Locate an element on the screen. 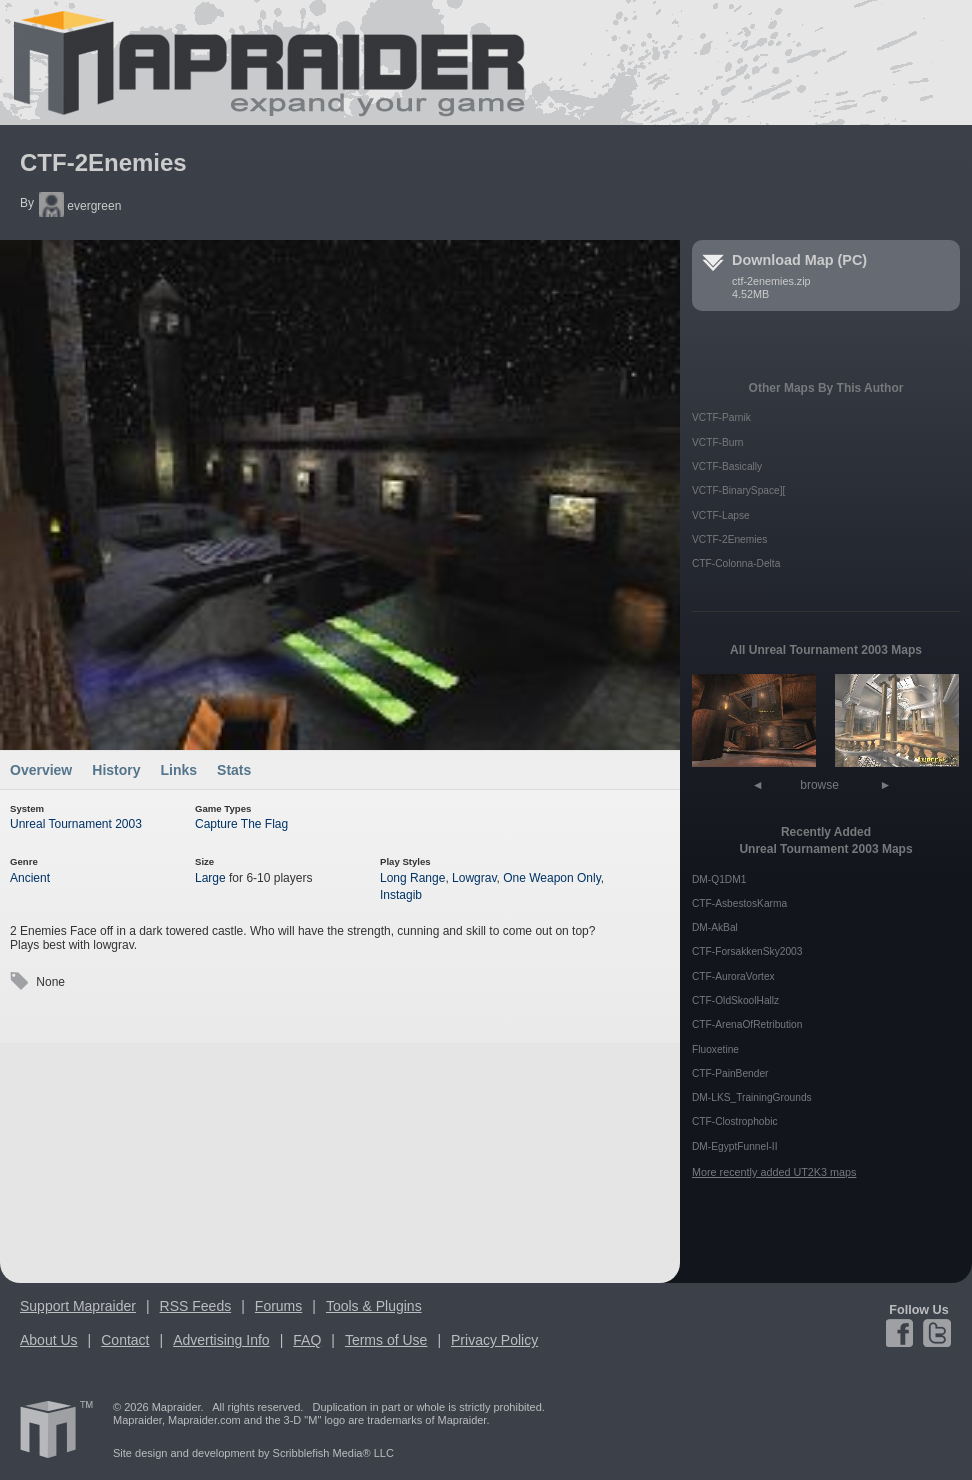 This screenshot has height=1480, width=972. Unreal Tournament 2003 is located at coordinates (76, 824).